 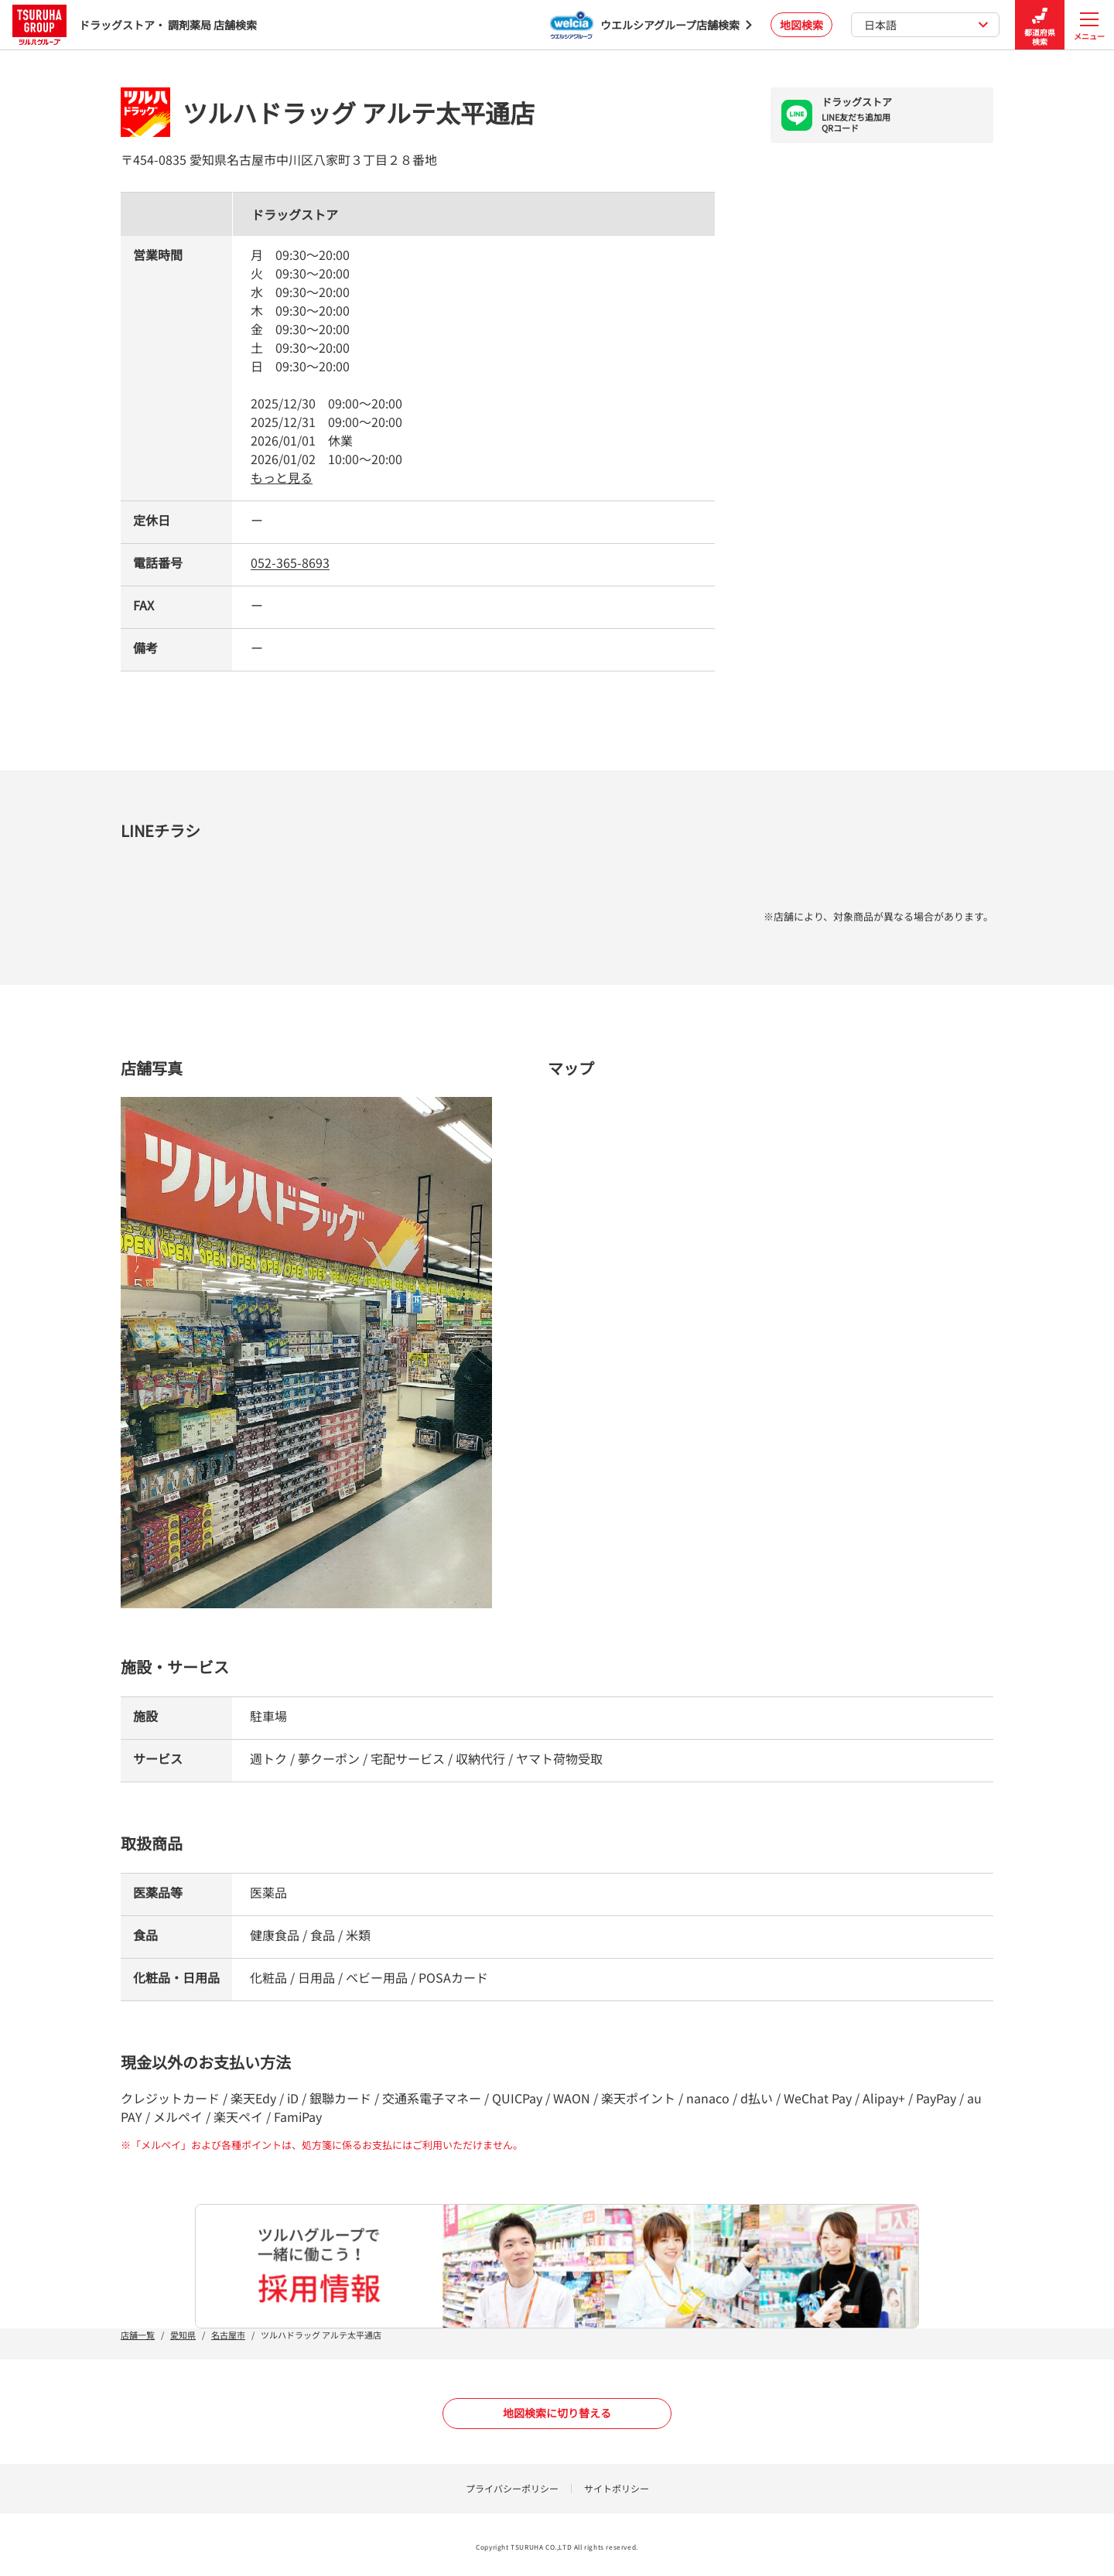 I want to click on 地図検索, so click(x=801, y=24).